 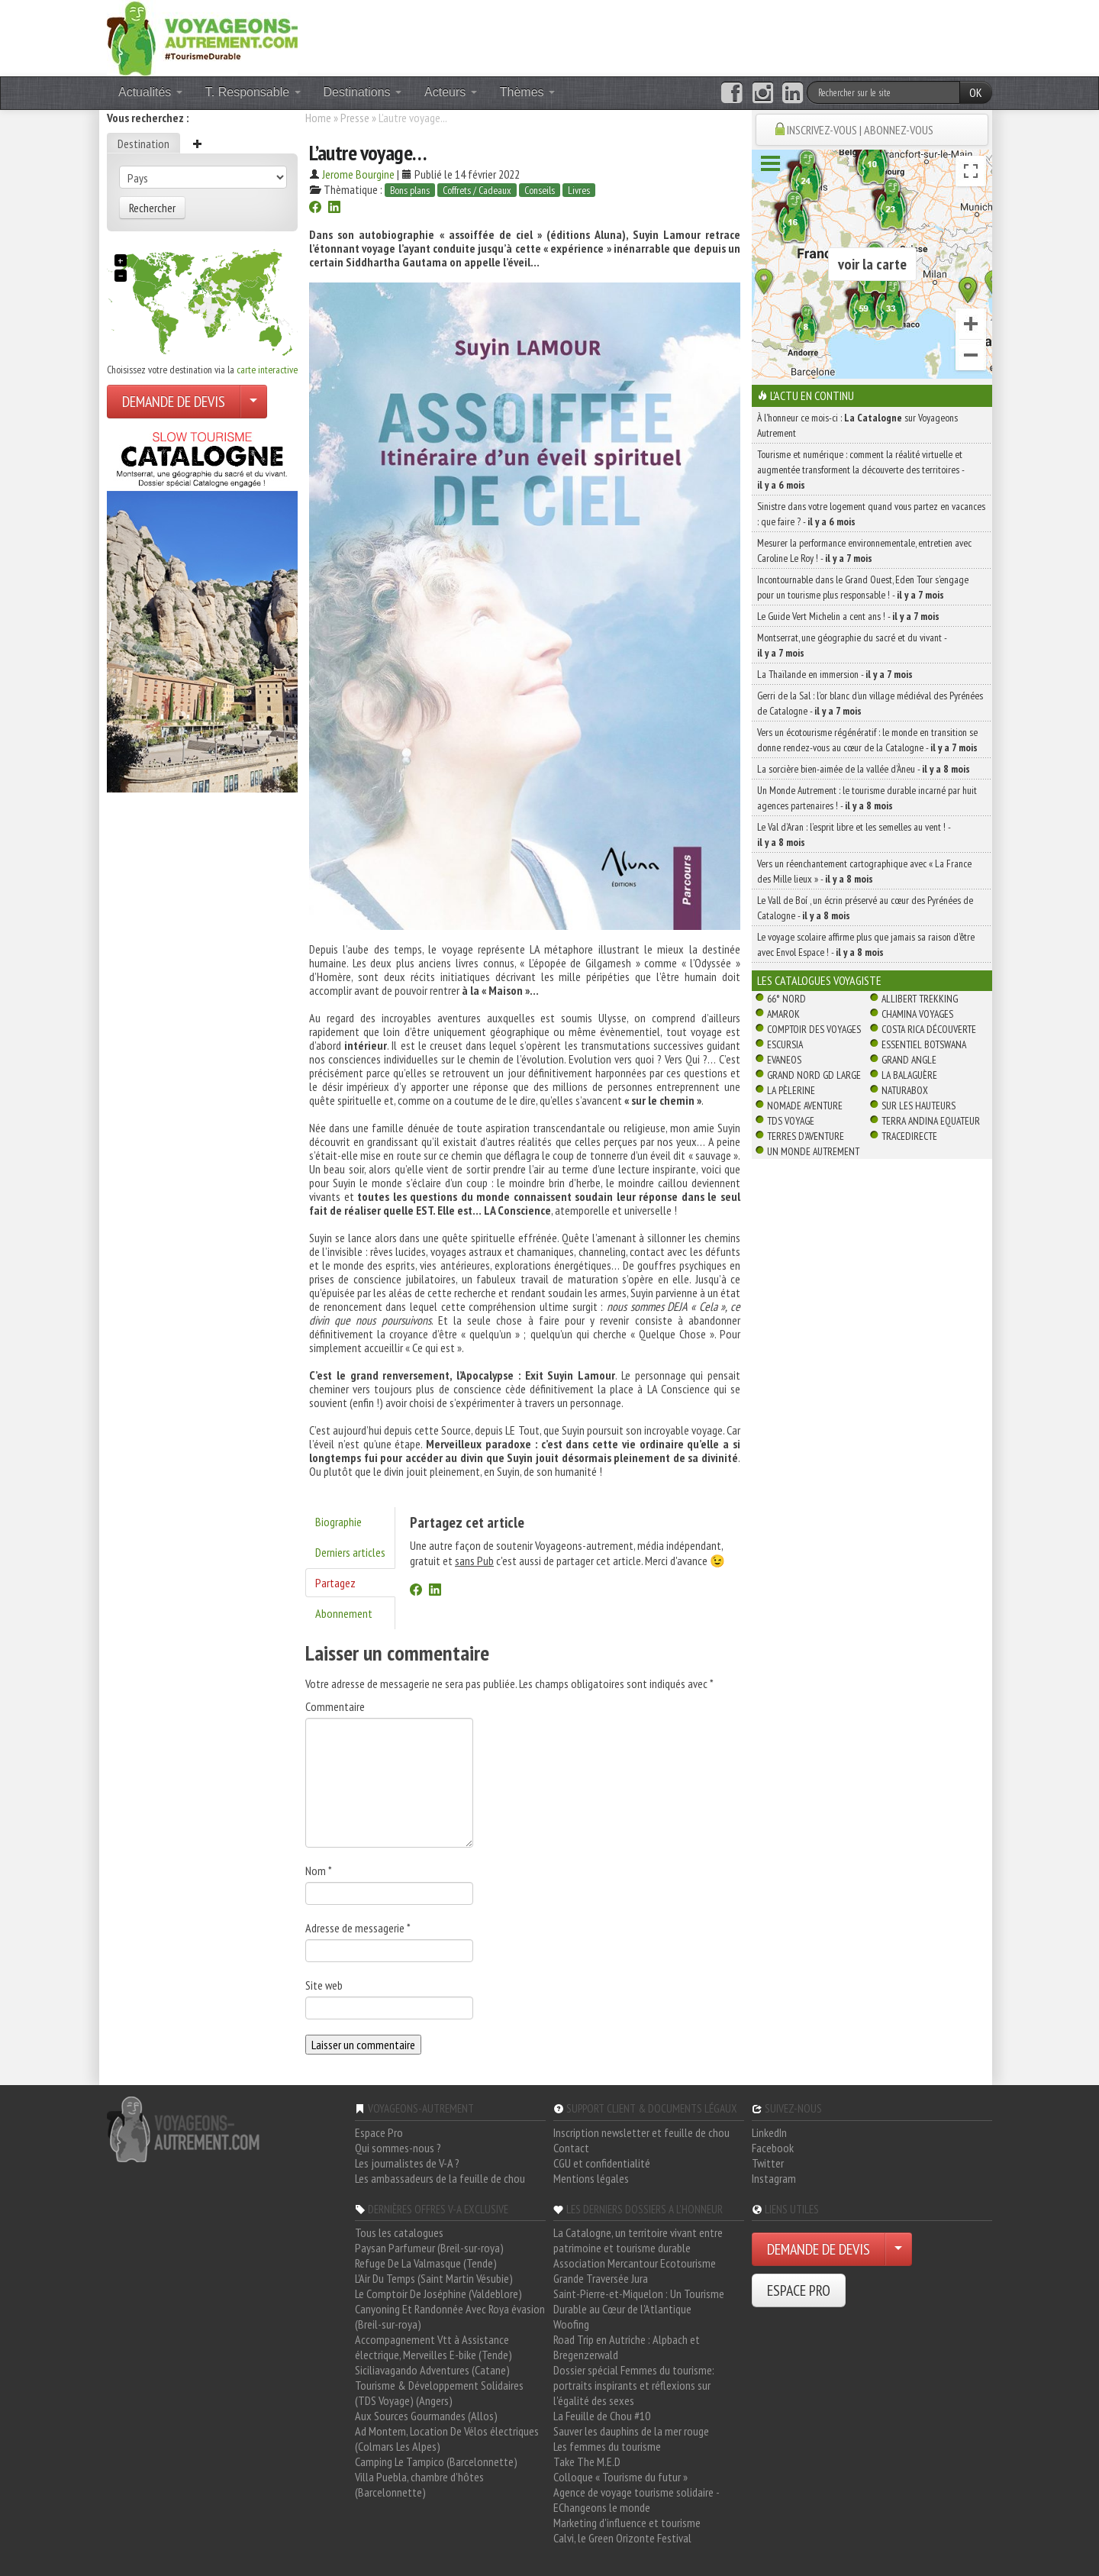 What do you see at coordinates (150, 92) in the screenshot?
I see `Actualités` at bounding box center [150, 92].